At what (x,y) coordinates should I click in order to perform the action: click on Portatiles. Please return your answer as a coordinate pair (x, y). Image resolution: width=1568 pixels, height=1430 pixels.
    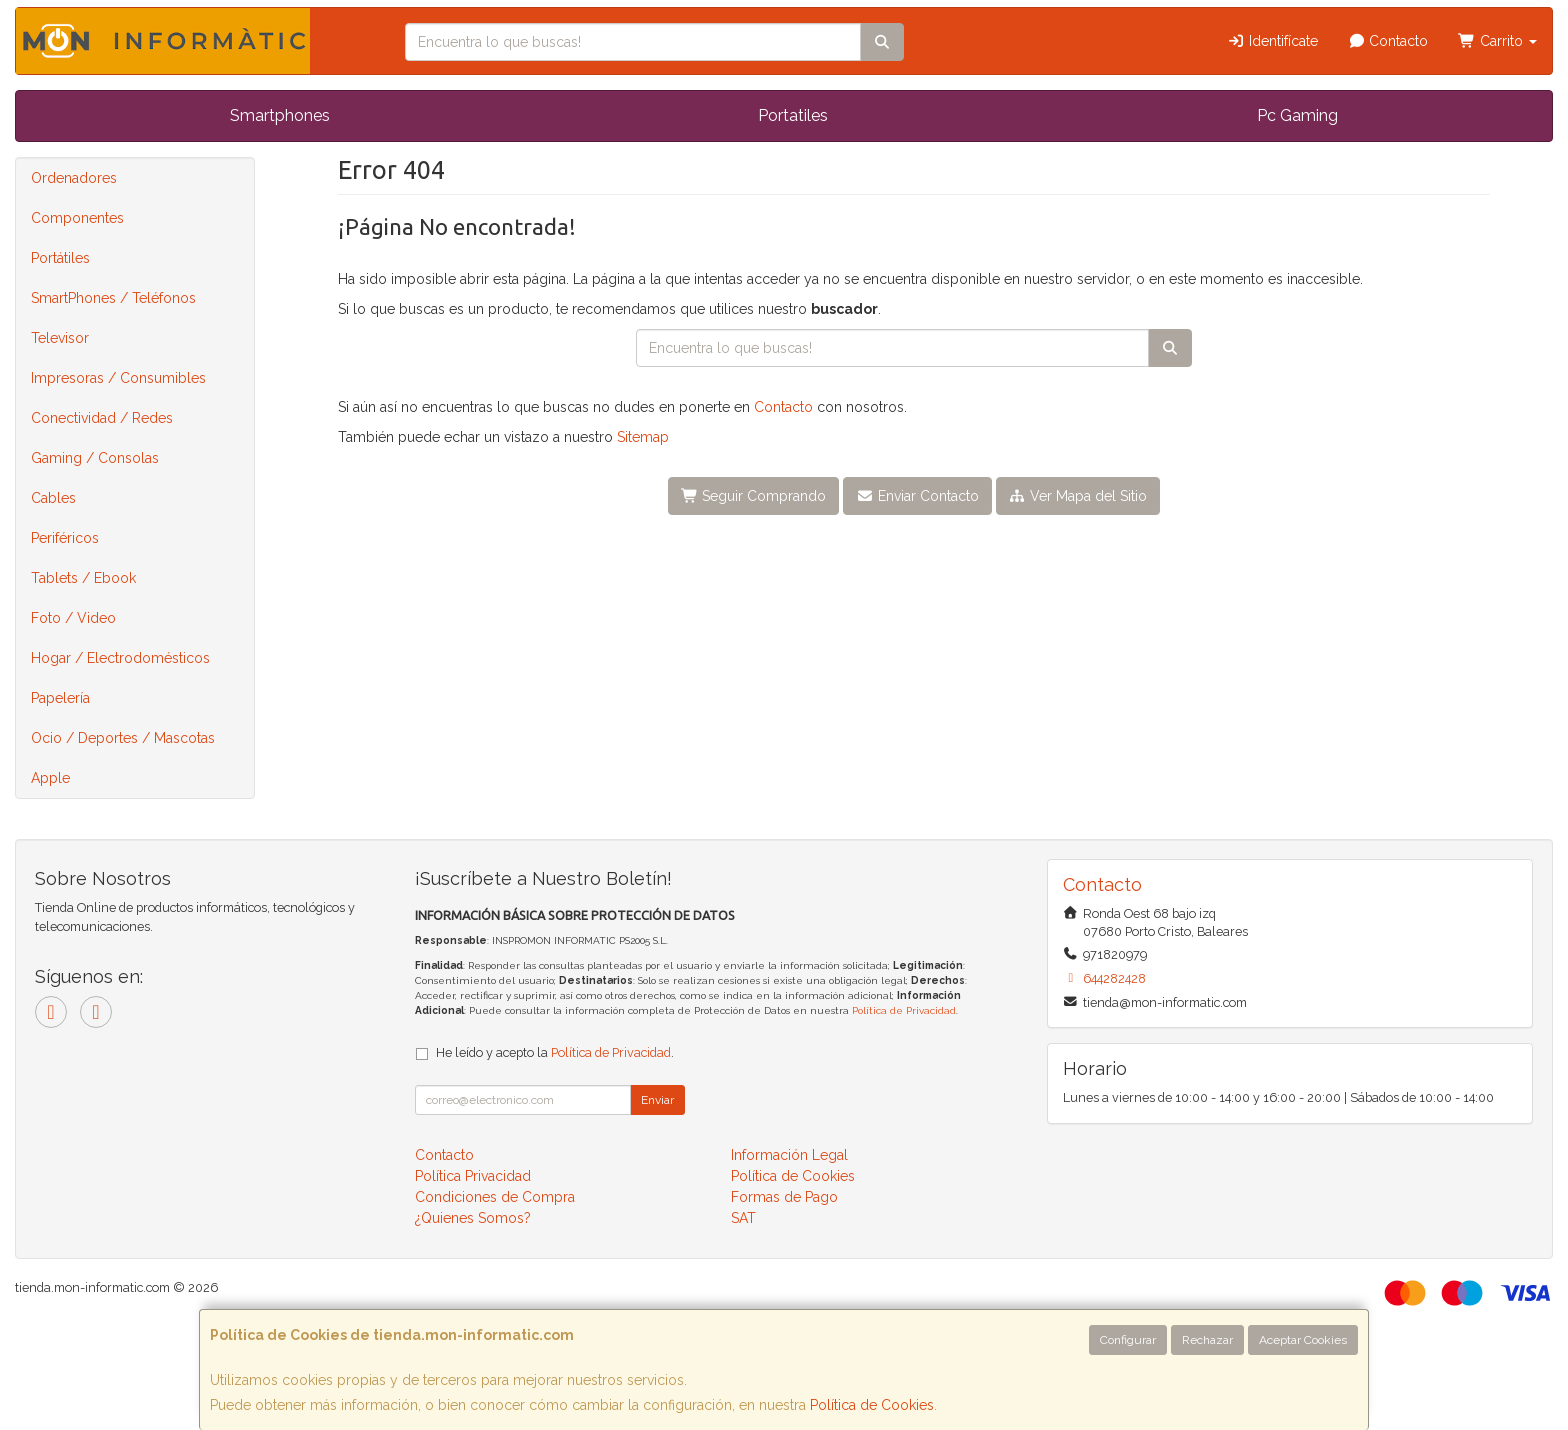
    Looking at the image, I should click on (793, 115).